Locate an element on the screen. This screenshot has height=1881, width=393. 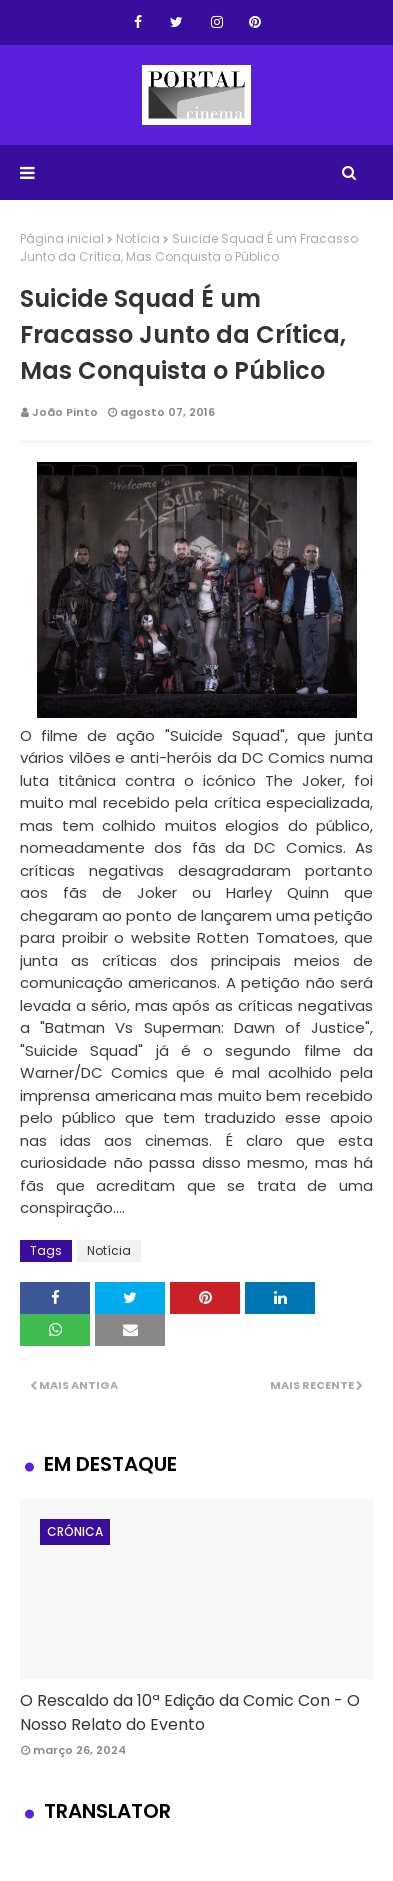
João Pinto is located at coordinates (65, 412).